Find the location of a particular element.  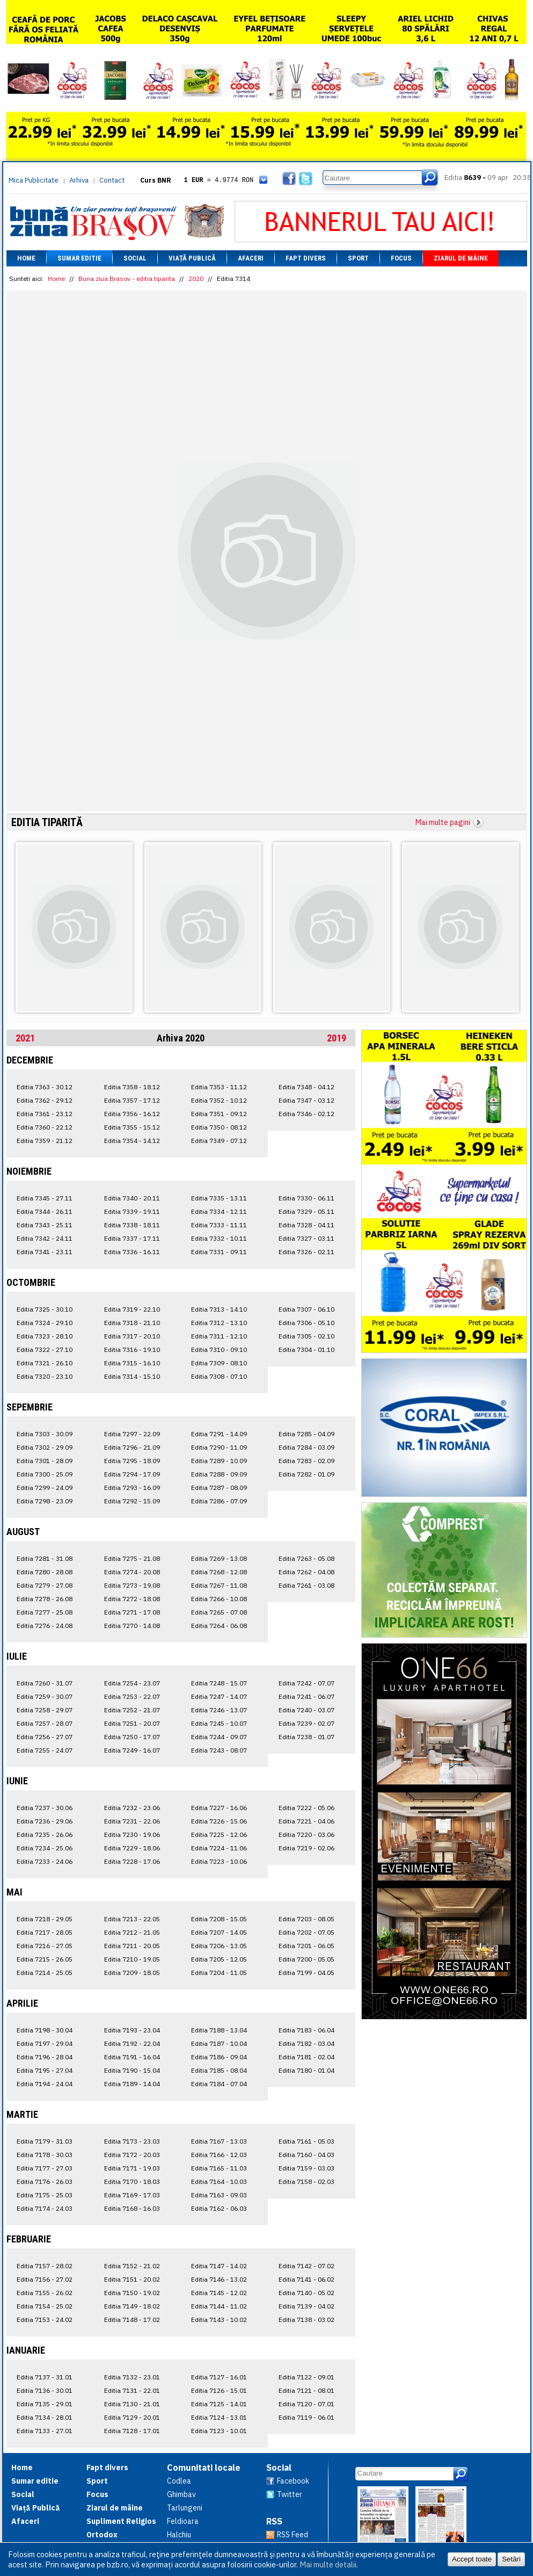

Tarlungeni is located at coordinates (184, 2508).